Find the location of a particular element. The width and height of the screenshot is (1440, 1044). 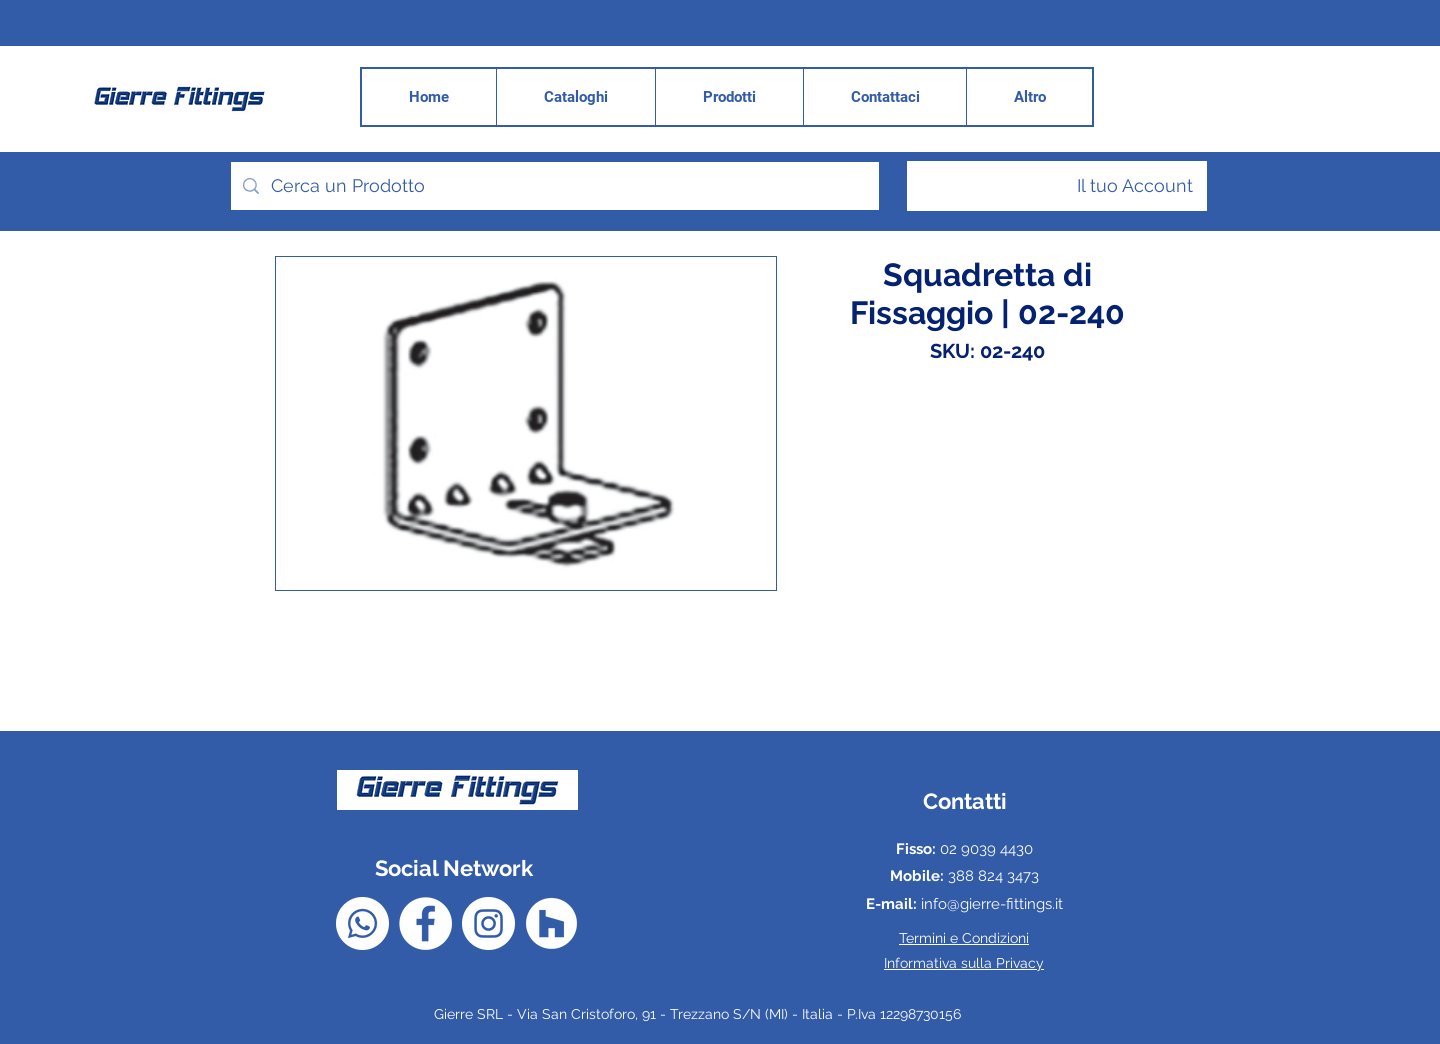

[Houzz - Bianco Circle] is located at coordinates (551, 923).